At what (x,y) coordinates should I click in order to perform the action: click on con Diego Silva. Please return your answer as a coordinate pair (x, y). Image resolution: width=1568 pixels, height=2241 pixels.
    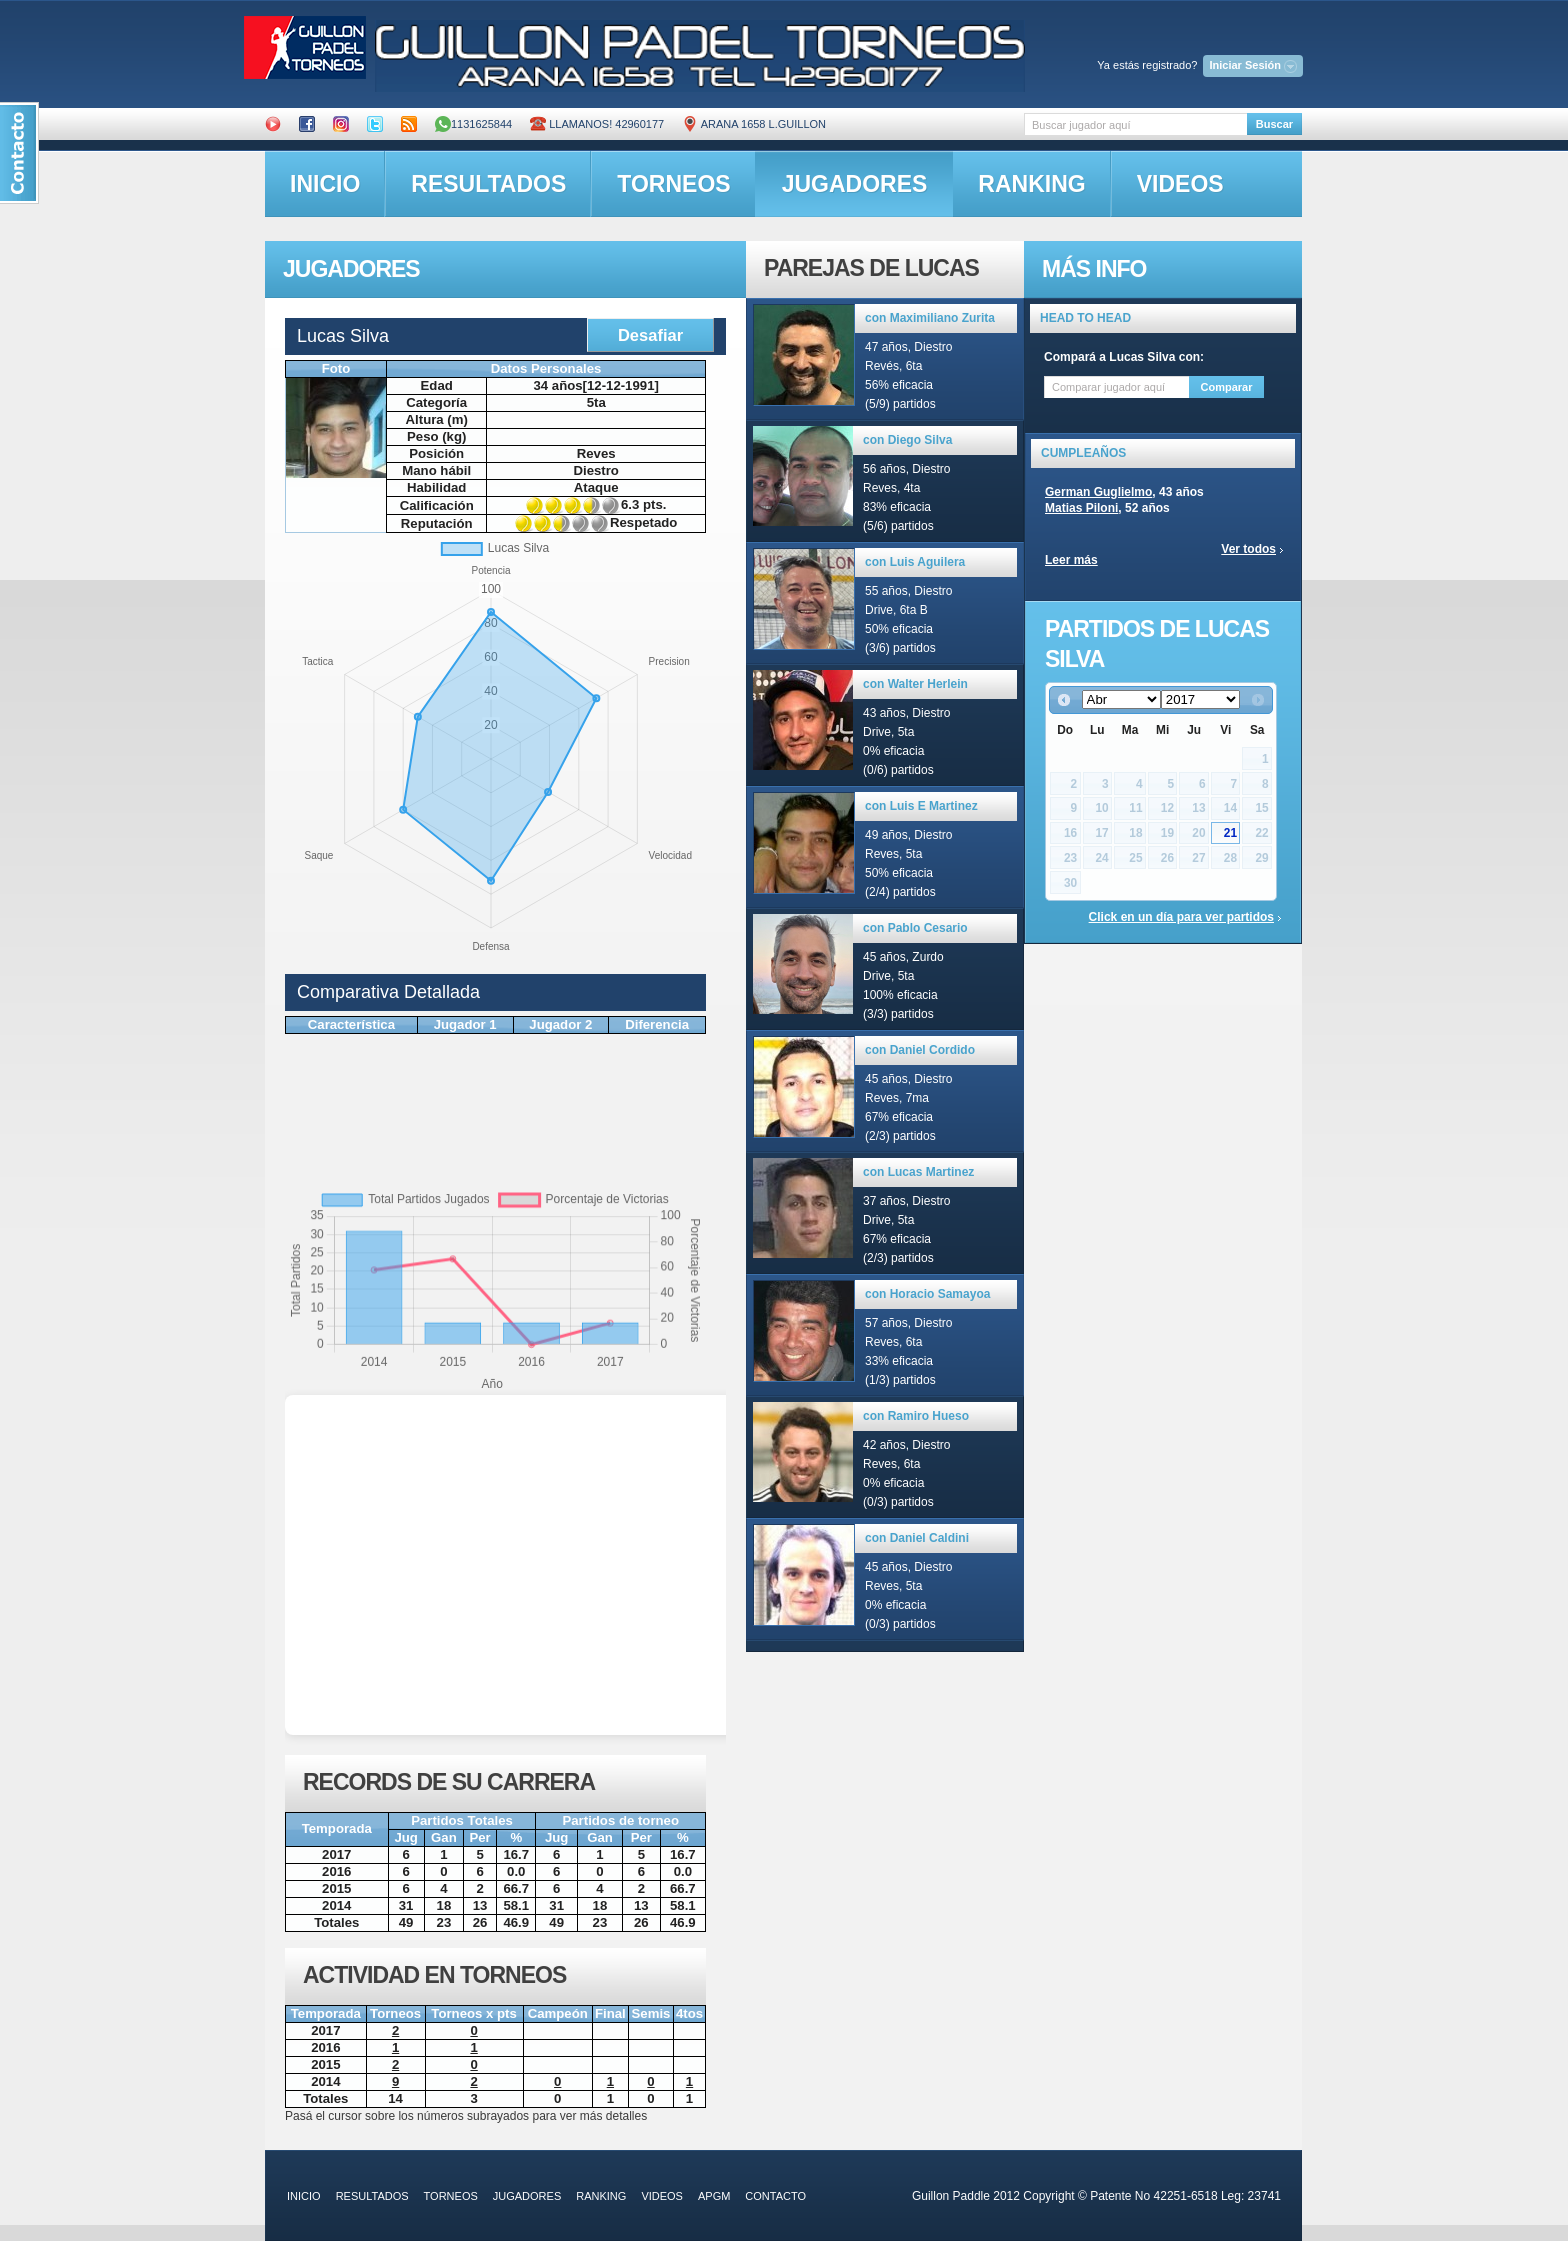
    Looking at the image, I should click on (907, 440).